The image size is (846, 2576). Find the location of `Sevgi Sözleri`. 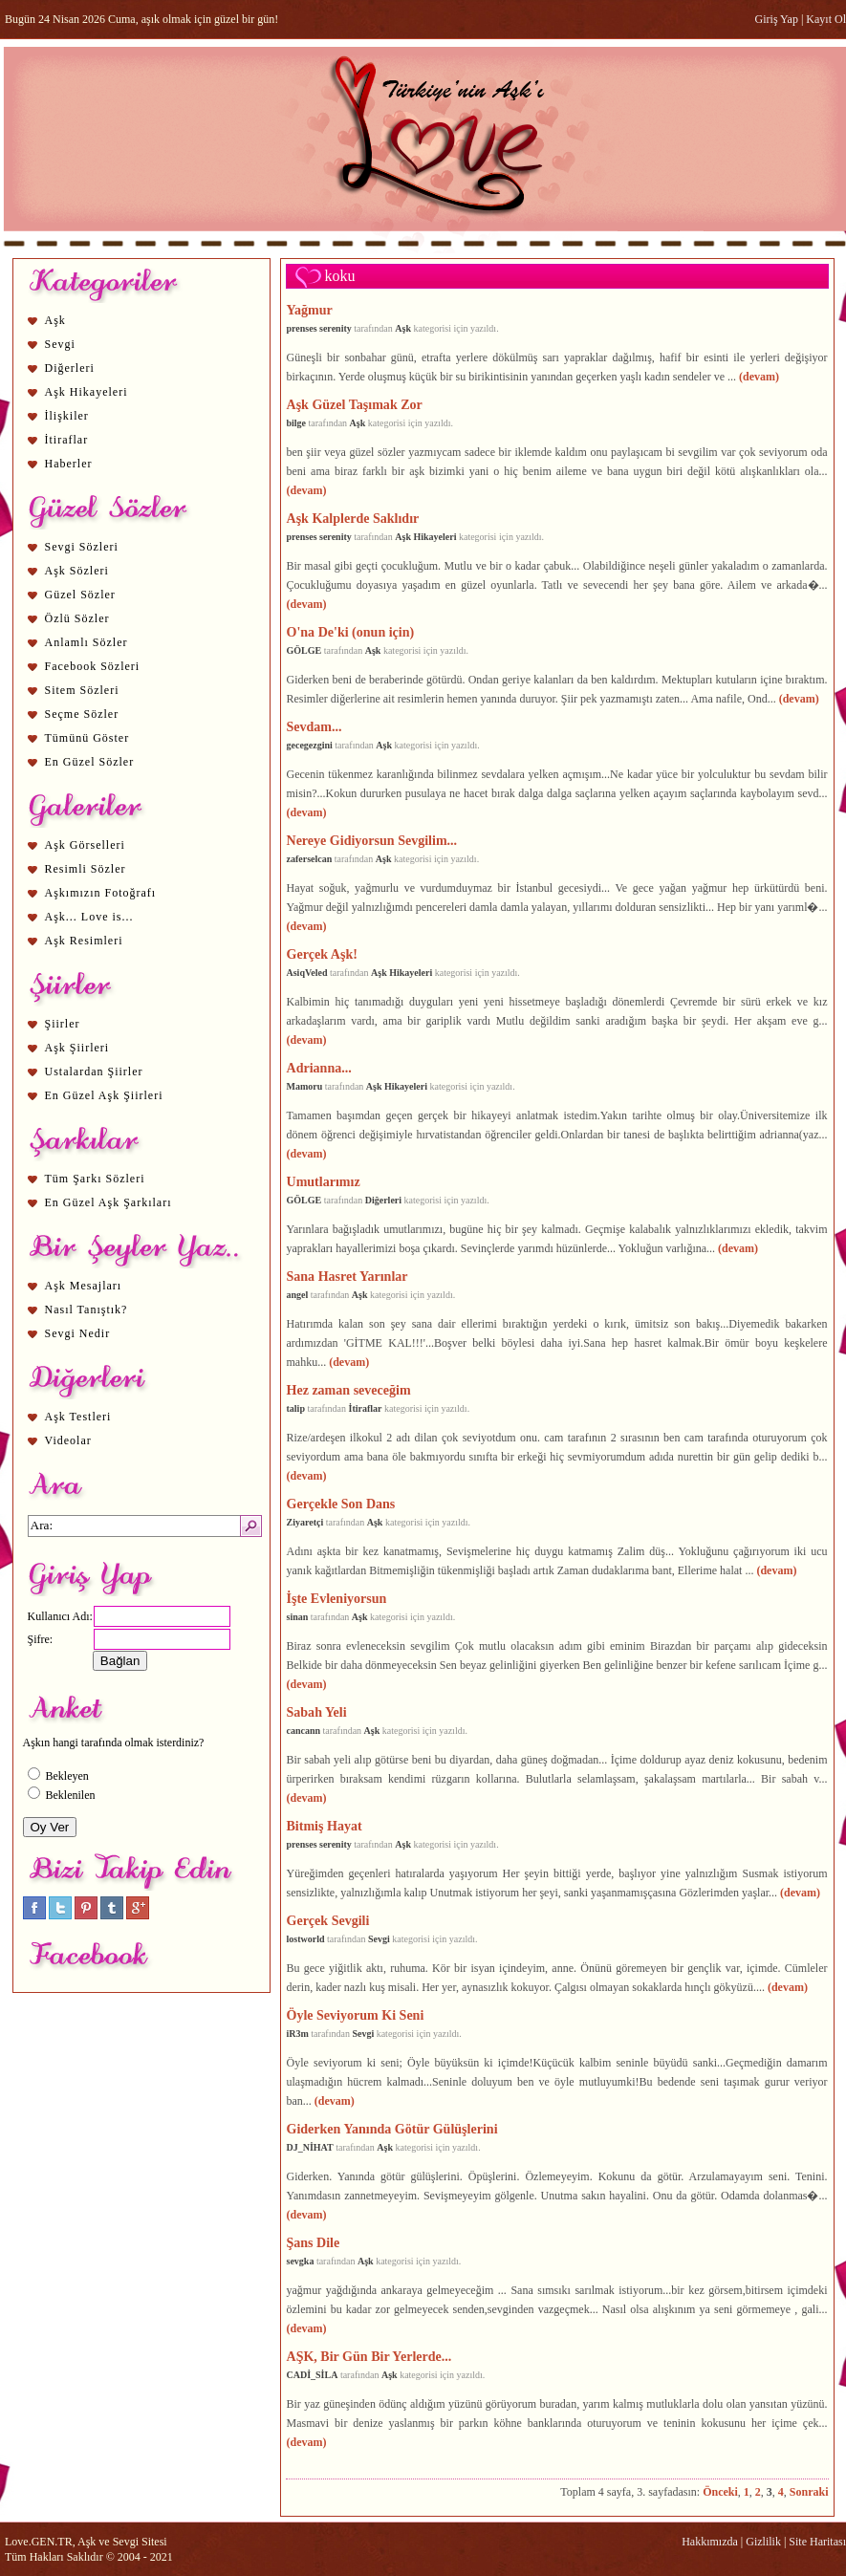

Sevgi Sözleri is located at coordinates (82, 546).